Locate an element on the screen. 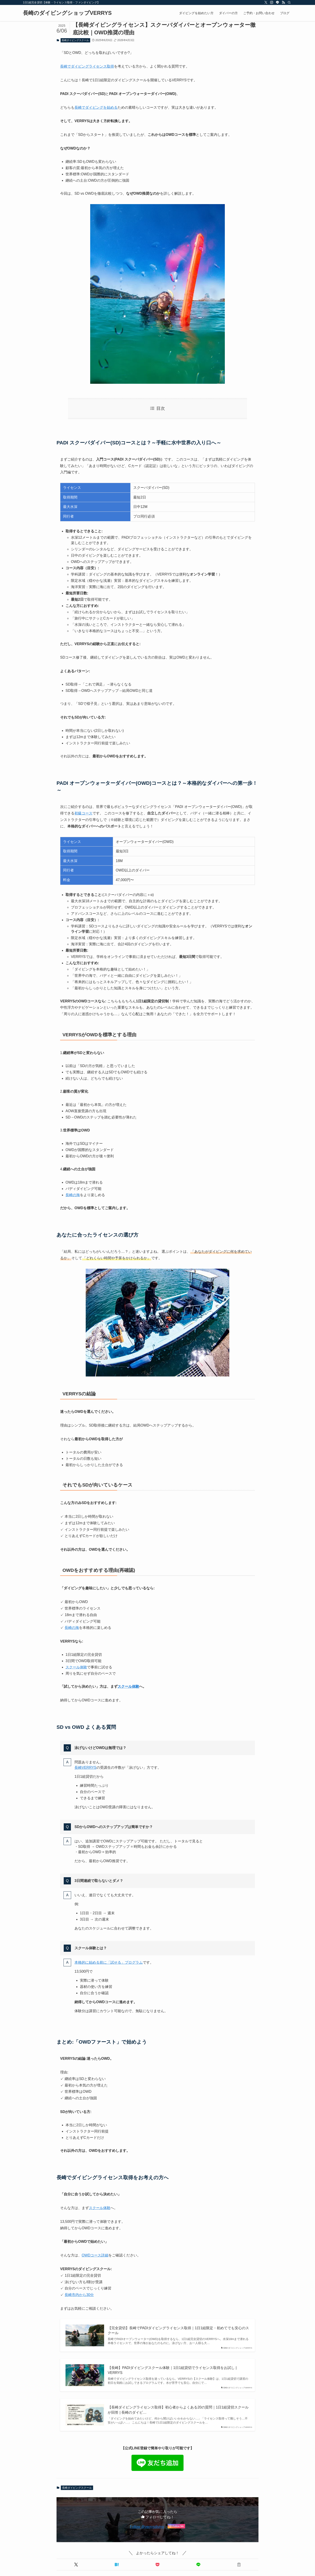  【完全貸切】長崎でPADIダイビングライセンス取得｜1日1組限定・初めてでも安心のスクール is located at coordinates (178, 2330).